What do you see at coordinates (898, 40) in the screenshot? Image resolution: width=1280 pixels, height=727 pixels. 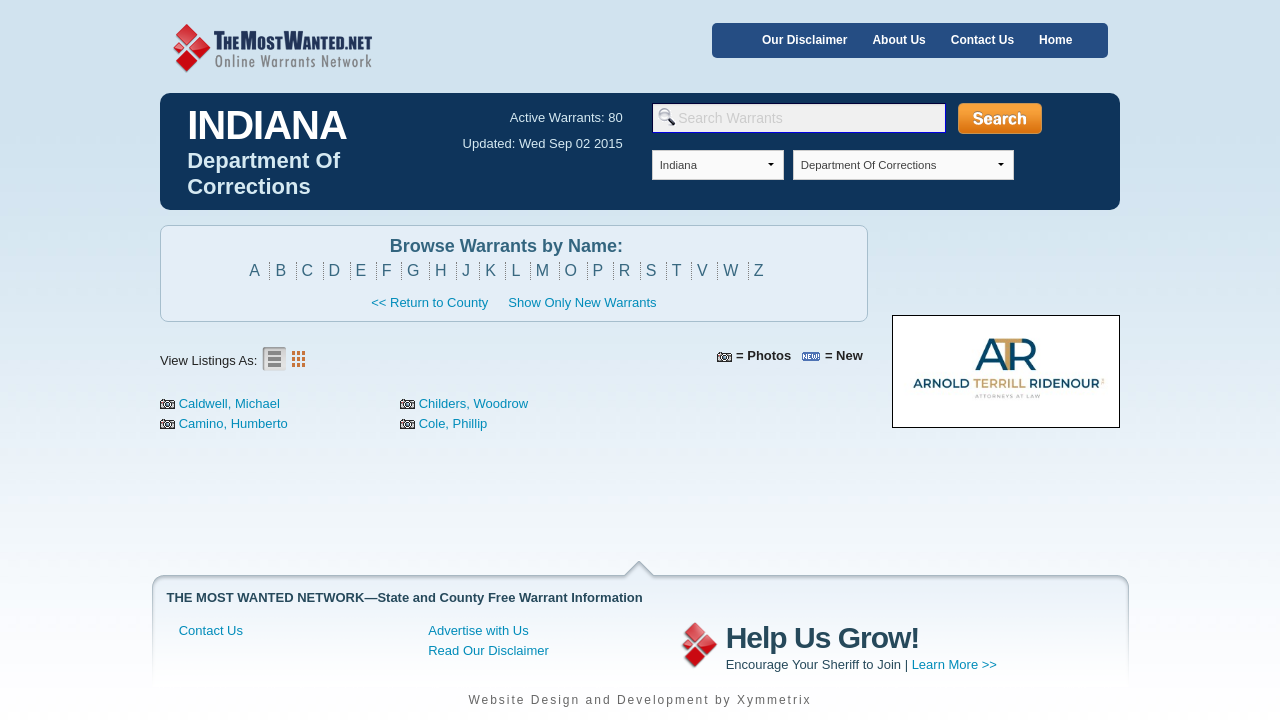 I see `About Us` at bounding box center [898, 40].